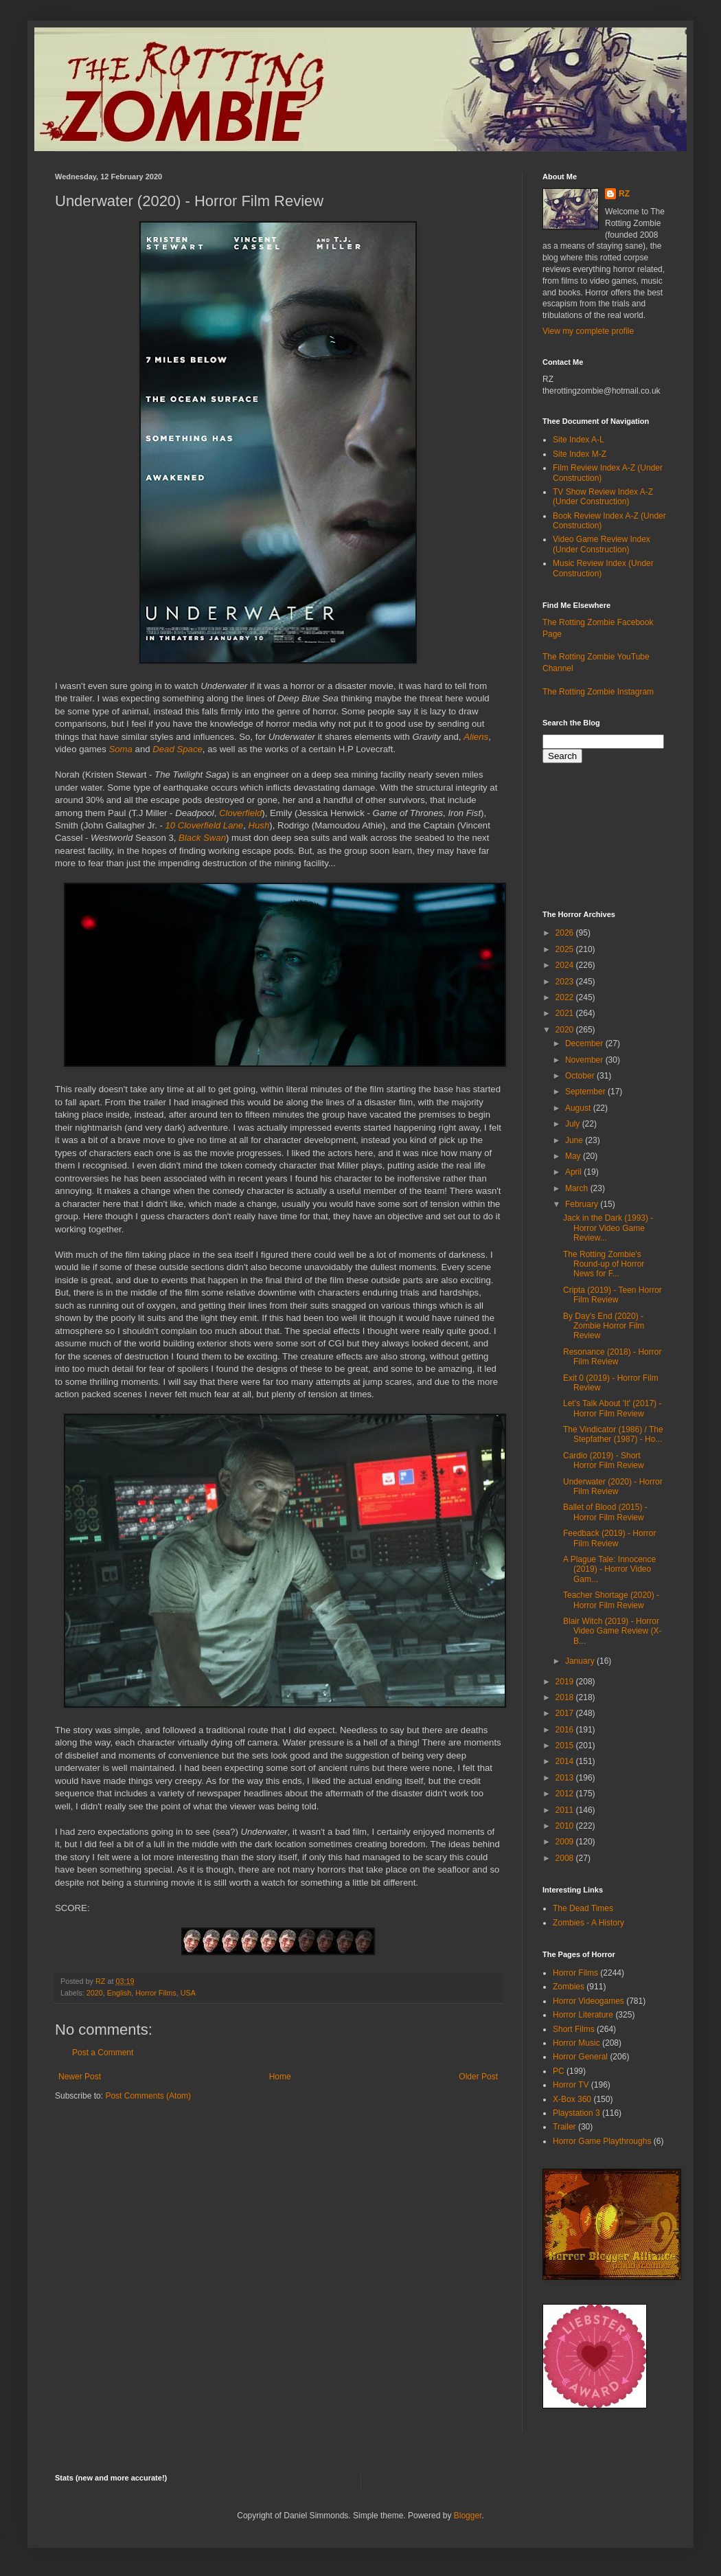 The image size is (721, 2576). What do you see at coordinates (588, 2001) in the screenshot?
I see `Horror Videogames` at bounding box center [588, 2001].